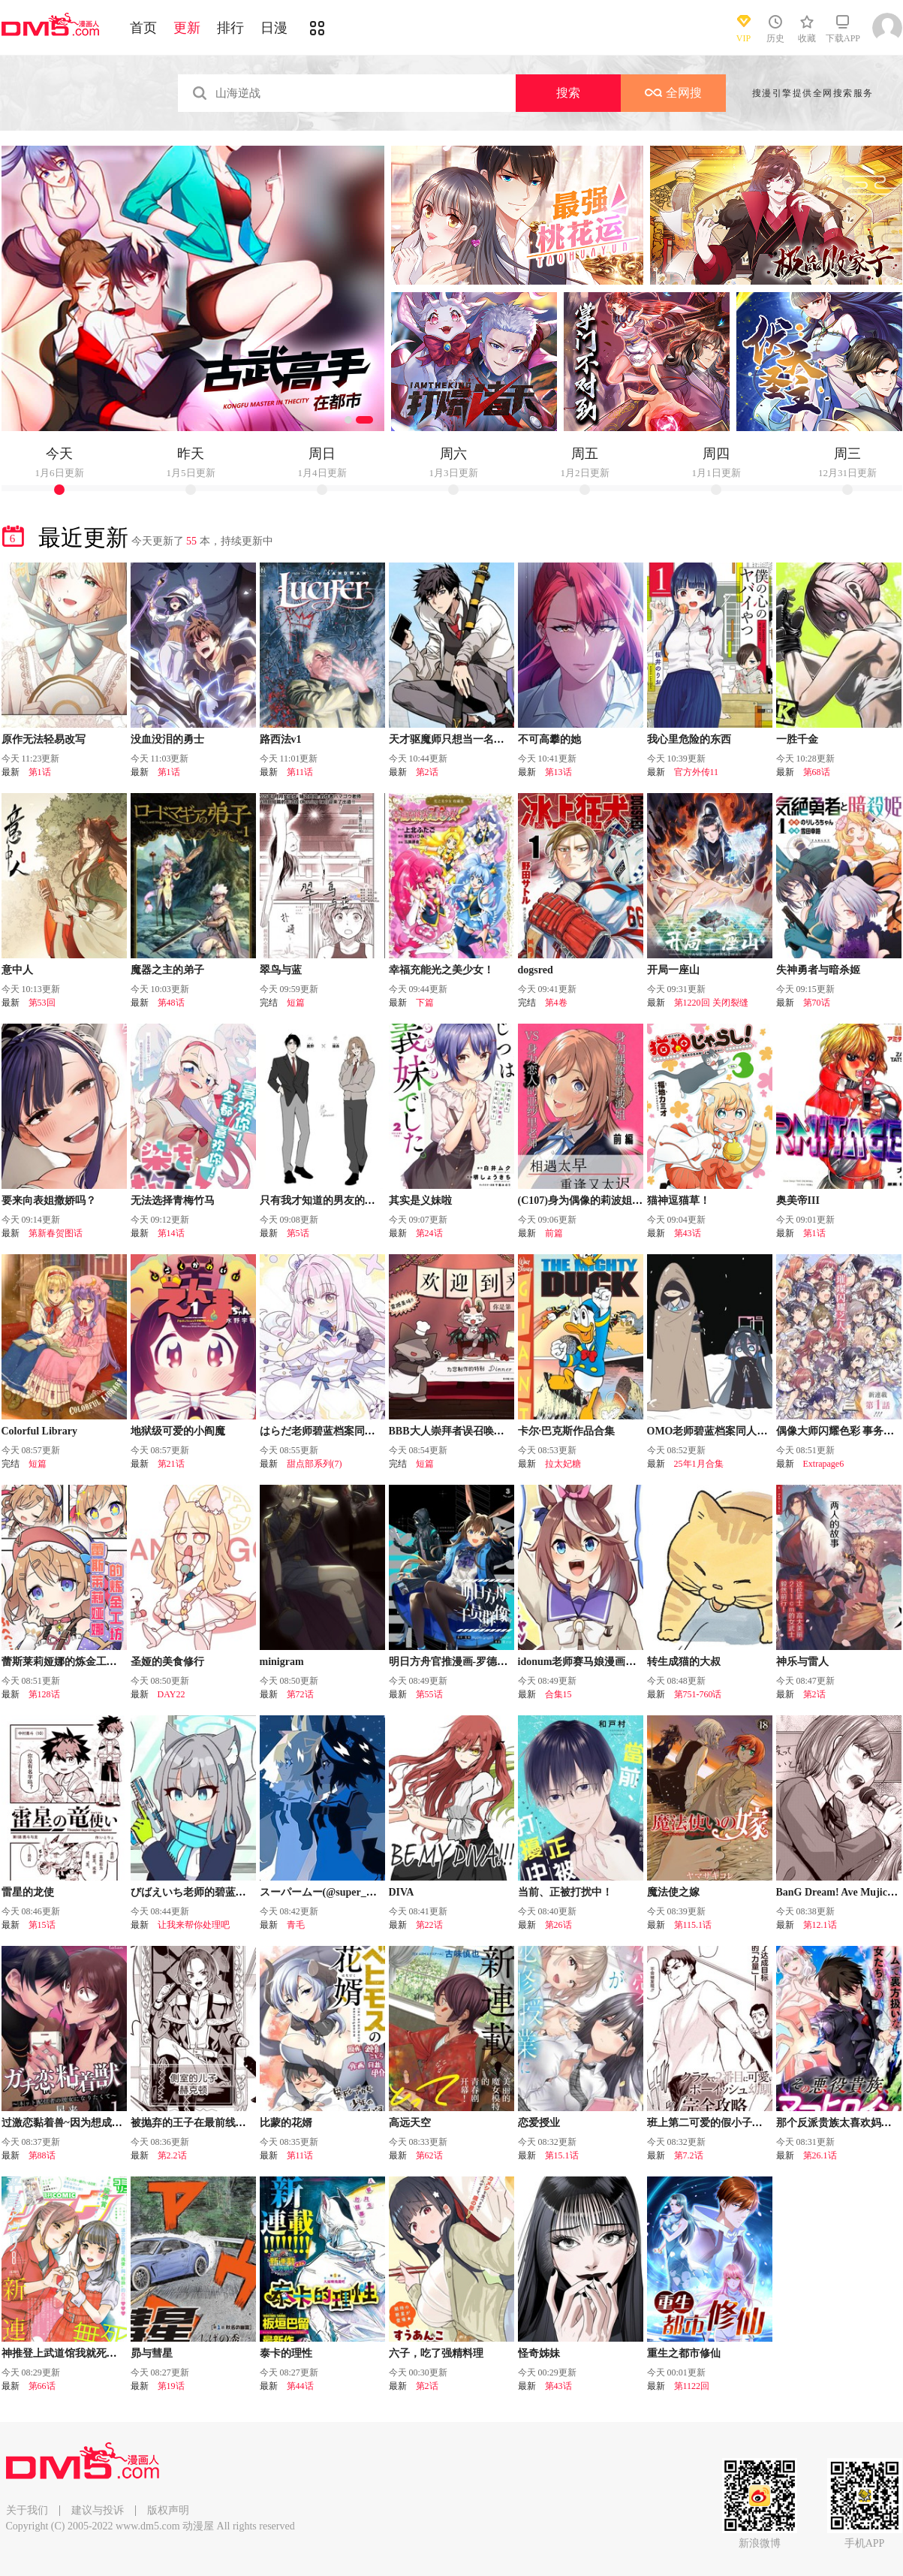 Image resolution: width=903 pixels, height=2576 pixels. What do you see at coordinates (314, 1463) in the screenshot?
I see `甜点部系列(7)` at bounding box center [314, 1463].